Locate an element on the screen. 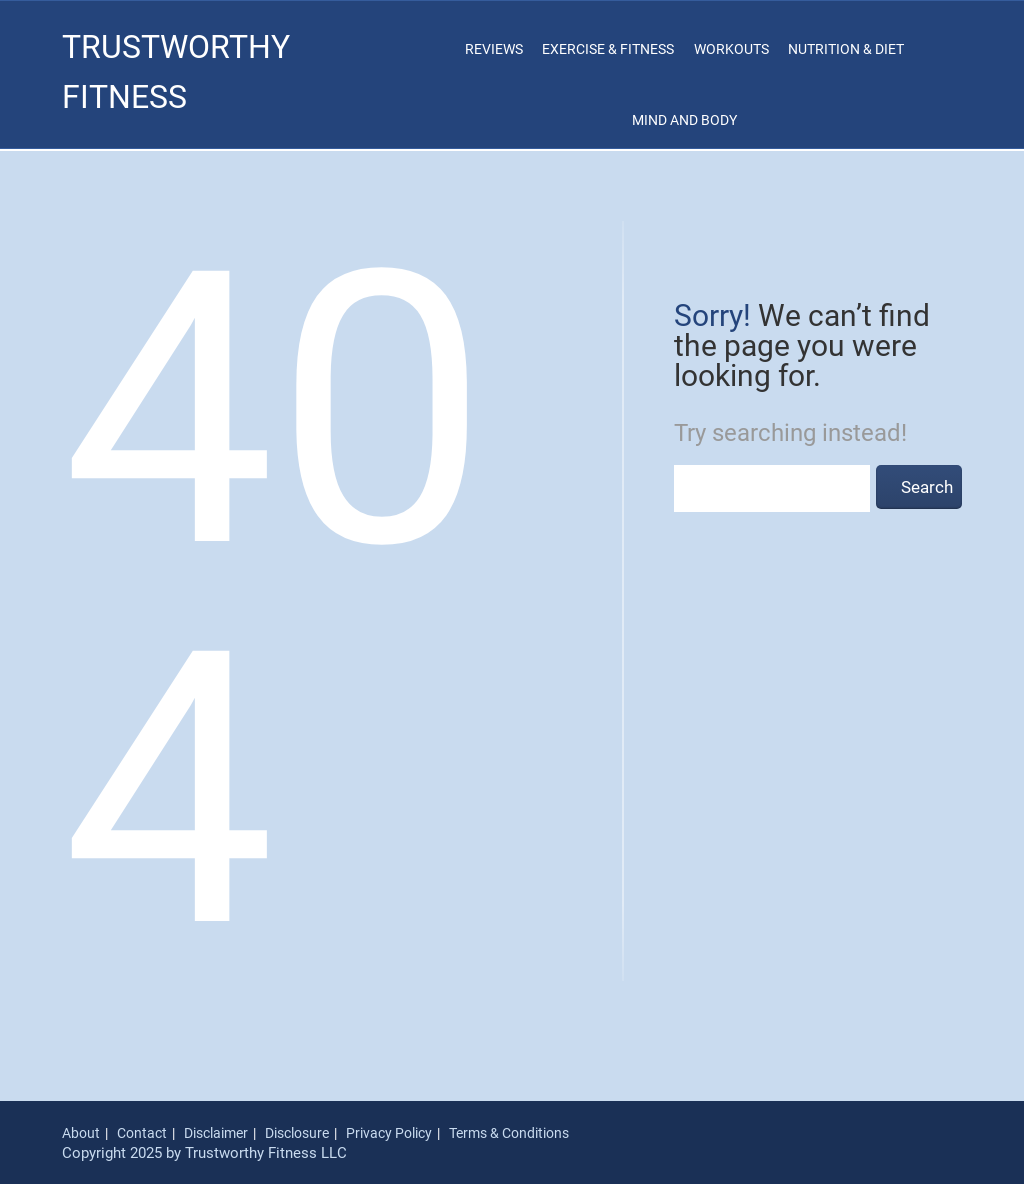  About is located at coordinates (81, 1133).